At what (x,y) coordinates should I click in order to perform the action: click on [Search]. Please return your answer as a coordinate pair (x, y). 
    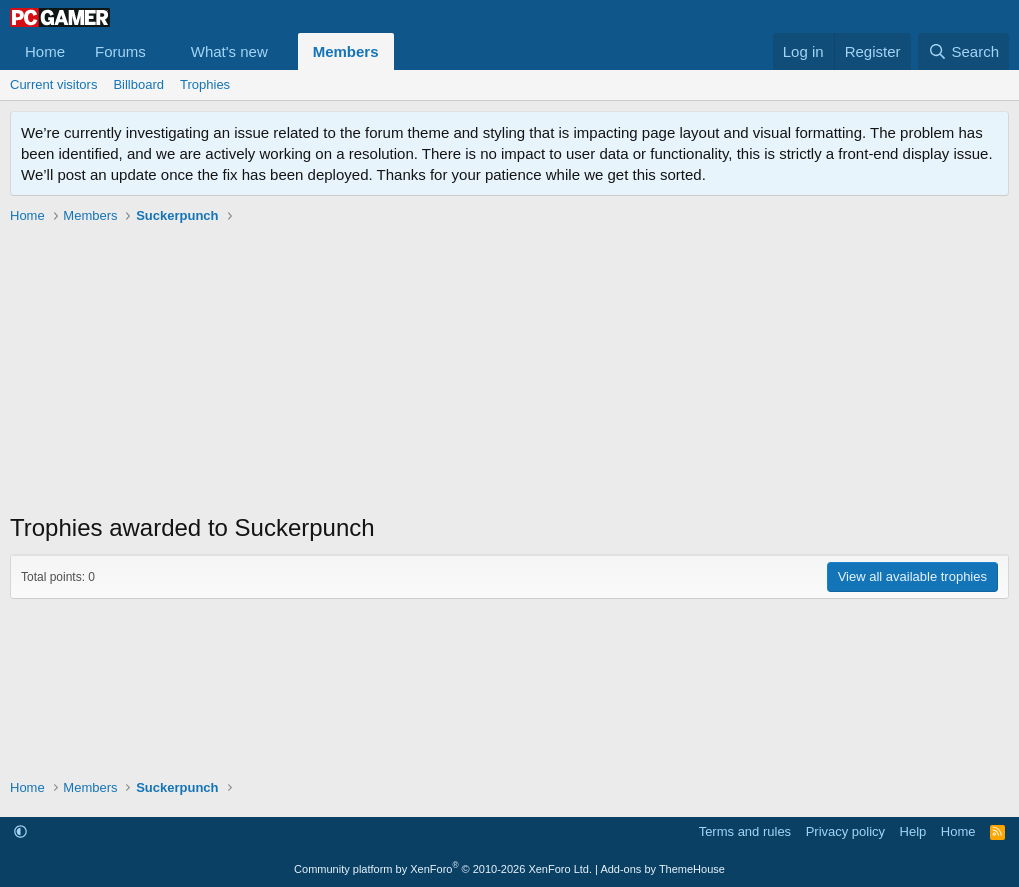
    Looking at the image, I should click on (963, 51).